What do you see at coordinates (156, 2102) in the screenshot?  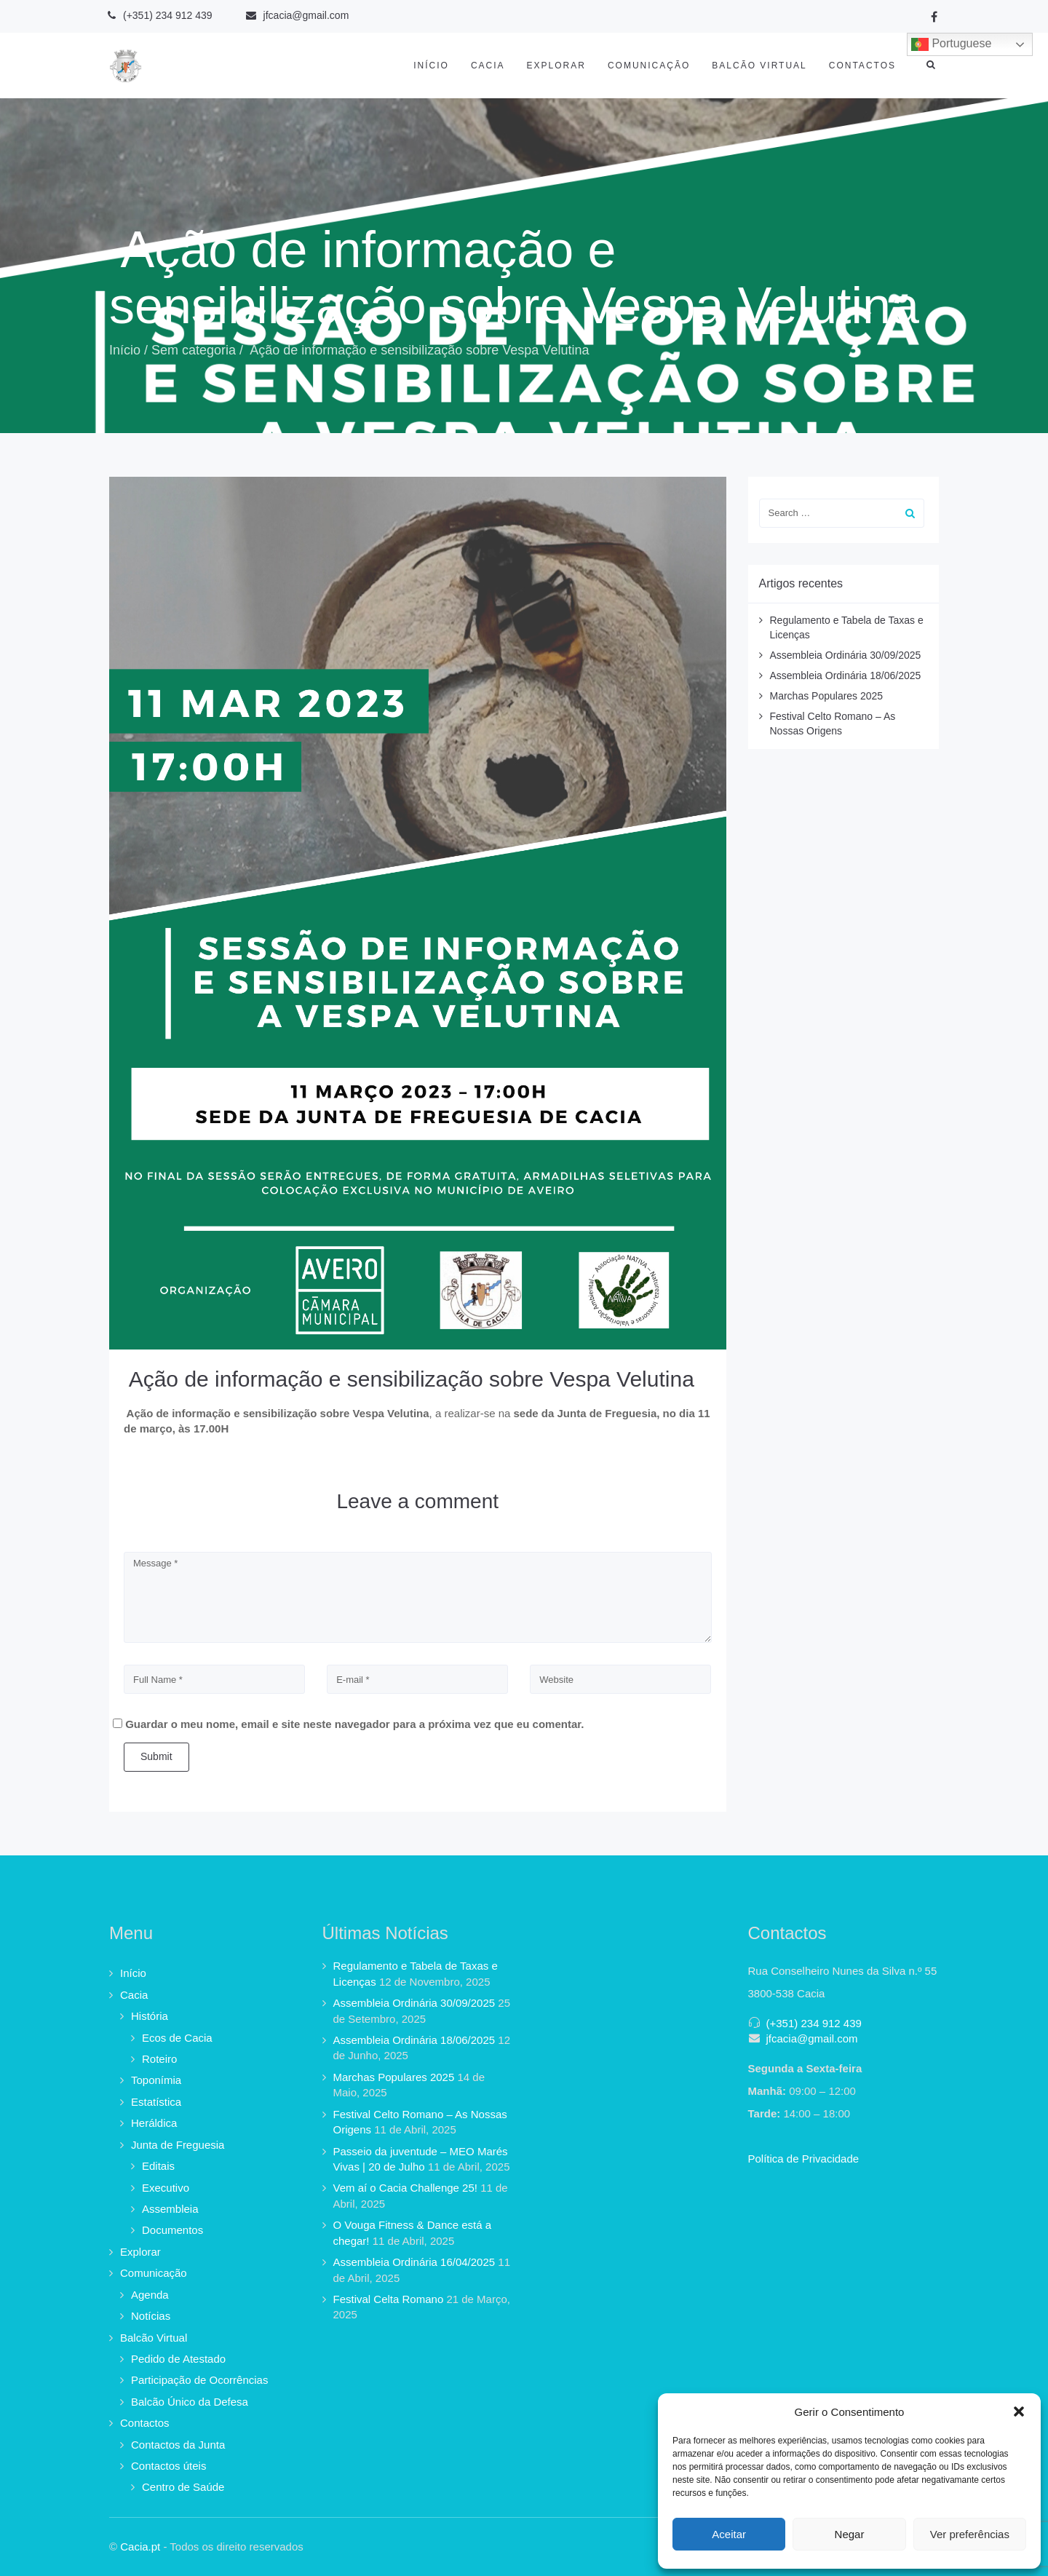 I see `Estatística` at bounding box center [156, 2102].